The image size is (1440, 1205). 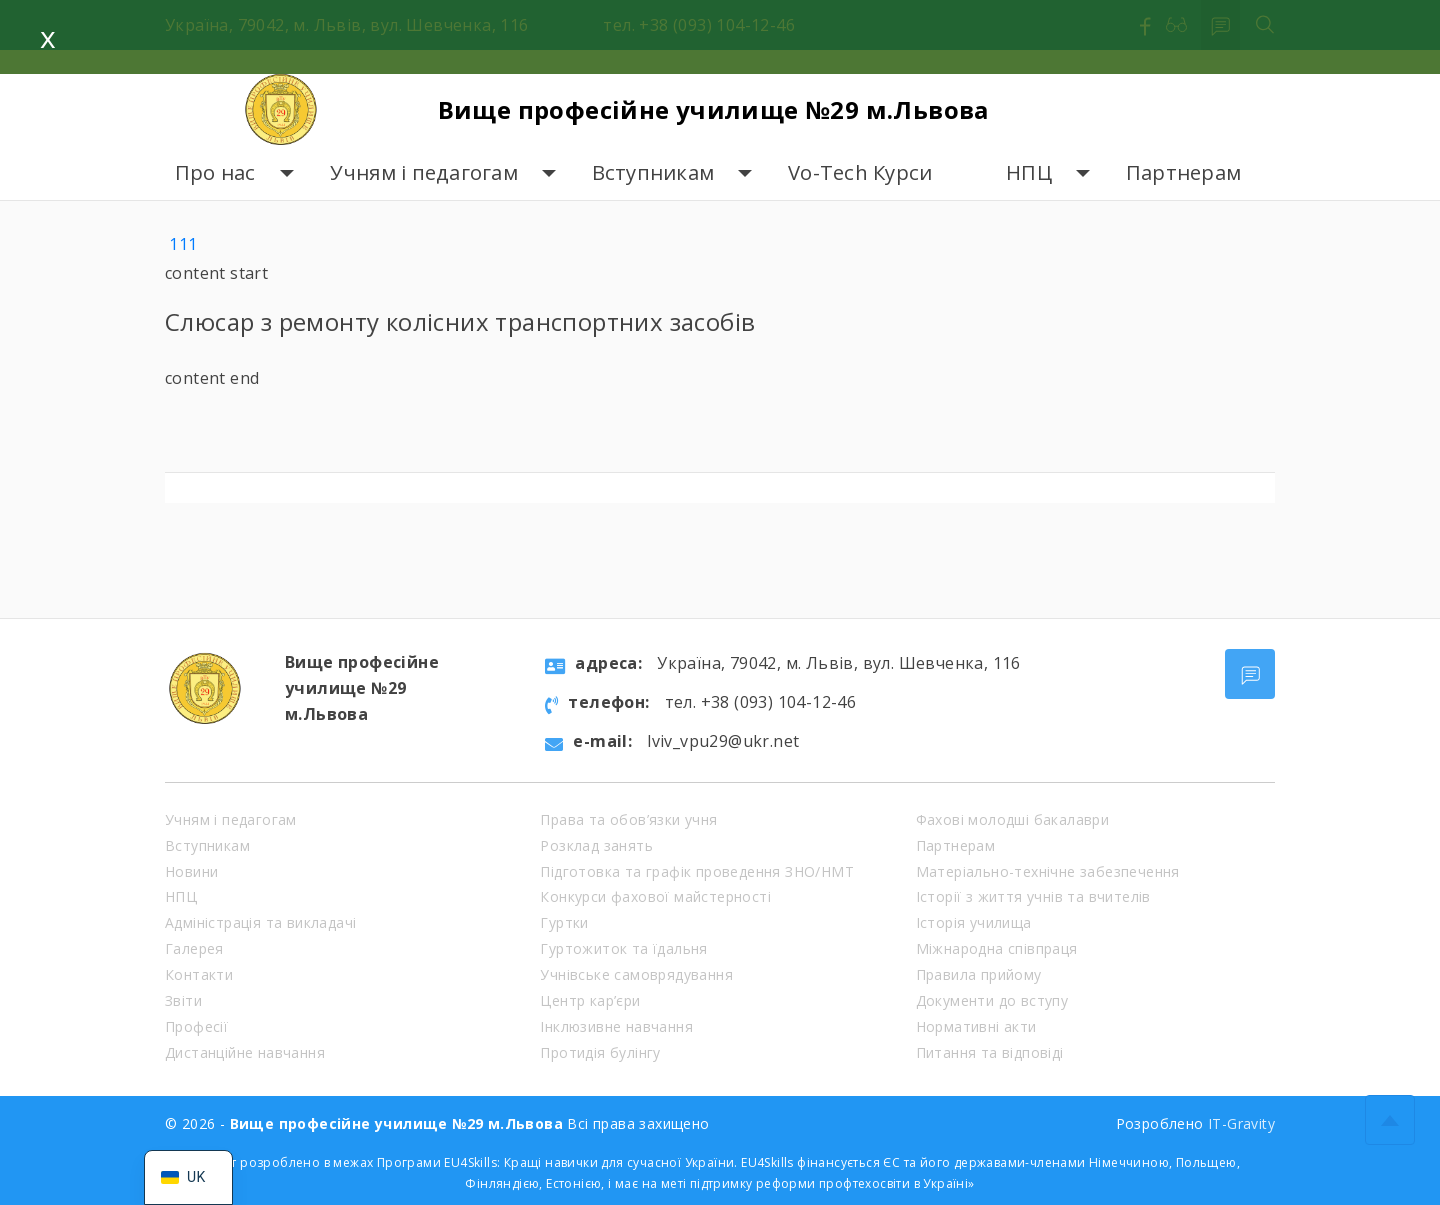 I want to click on Гуртки, so click(x=564, y=922).